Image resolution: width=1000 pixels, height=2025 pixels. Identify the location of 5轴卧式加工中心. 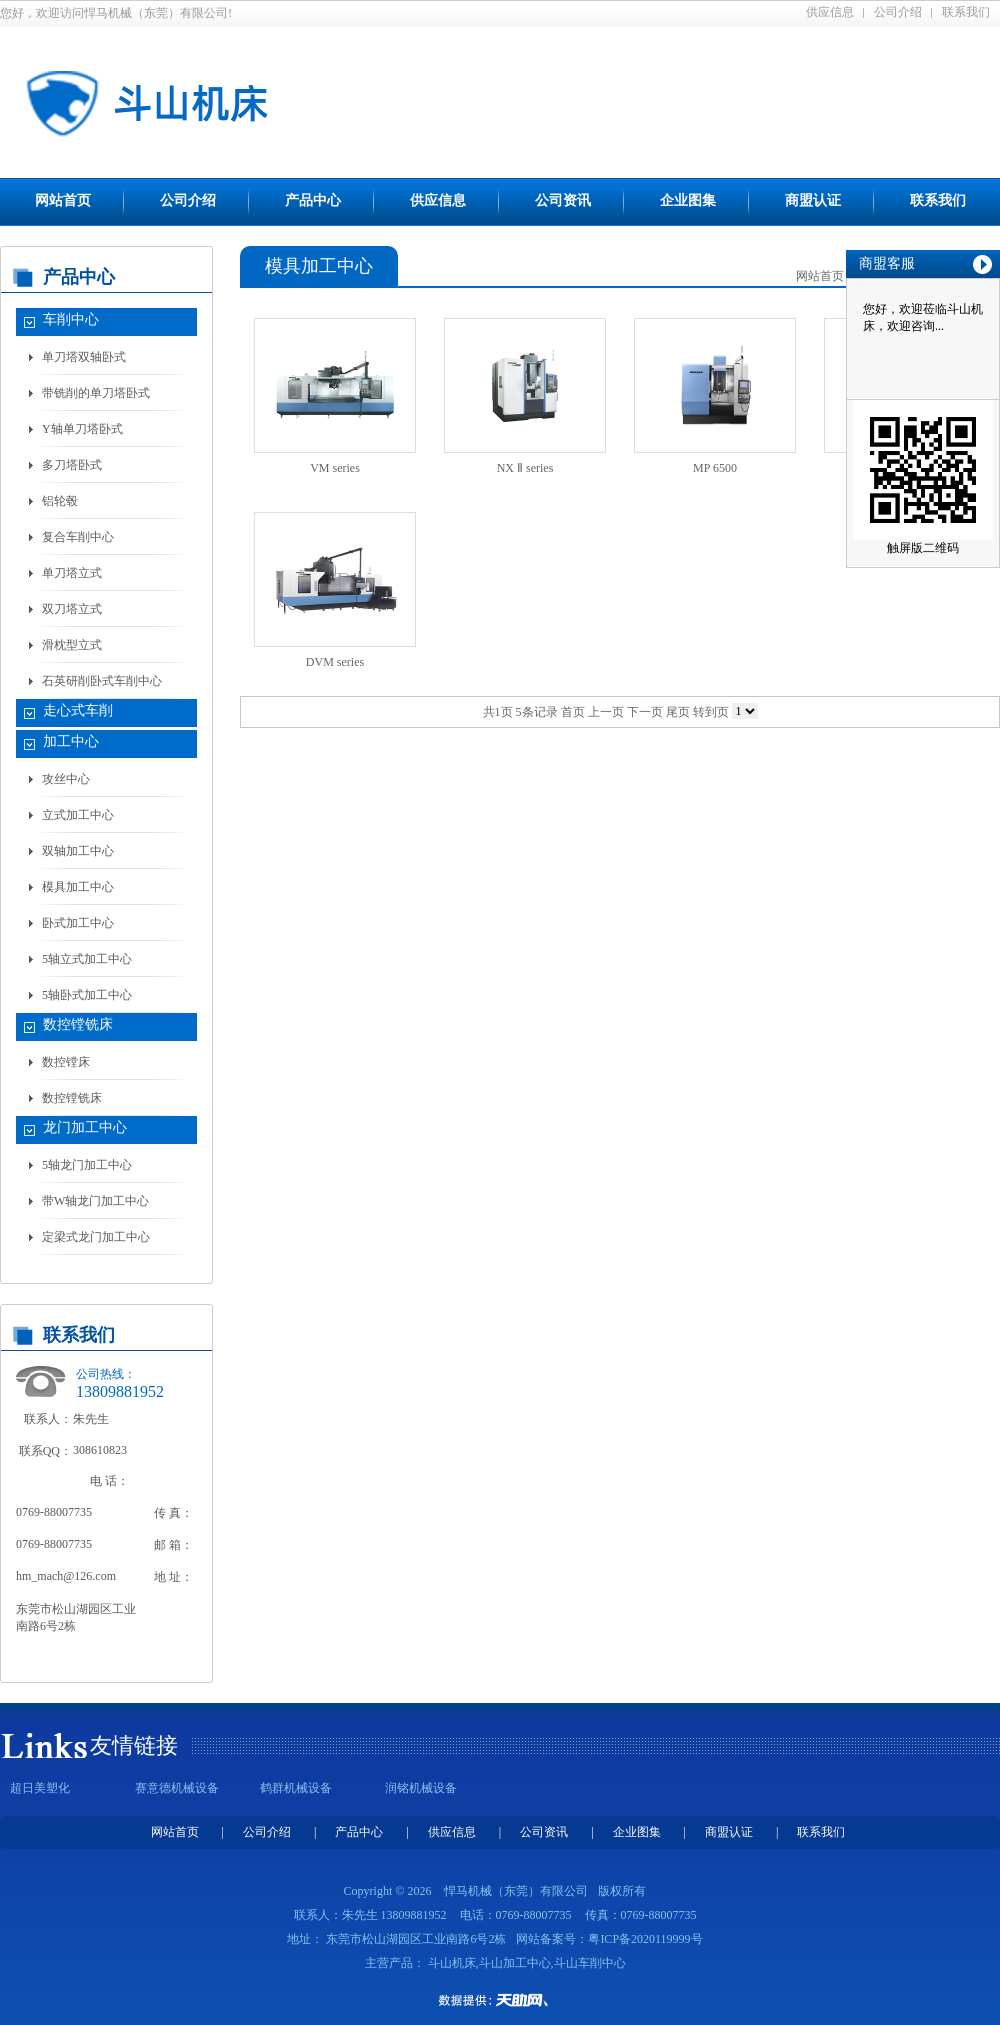
(87, 995).